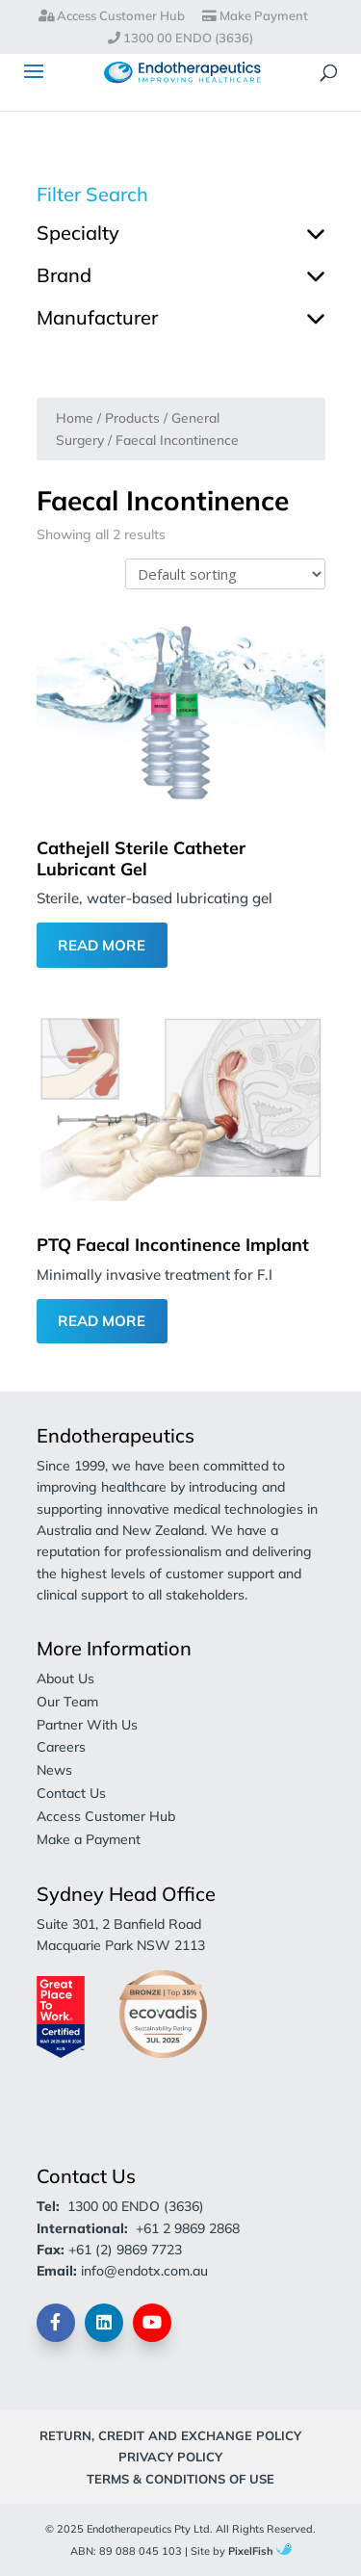 The width and height of the screenshot is (361, 2576). Describe the element at coordinates (180, 2478) in the screenshot. I see `Terms & Conditions of Use` at that location.